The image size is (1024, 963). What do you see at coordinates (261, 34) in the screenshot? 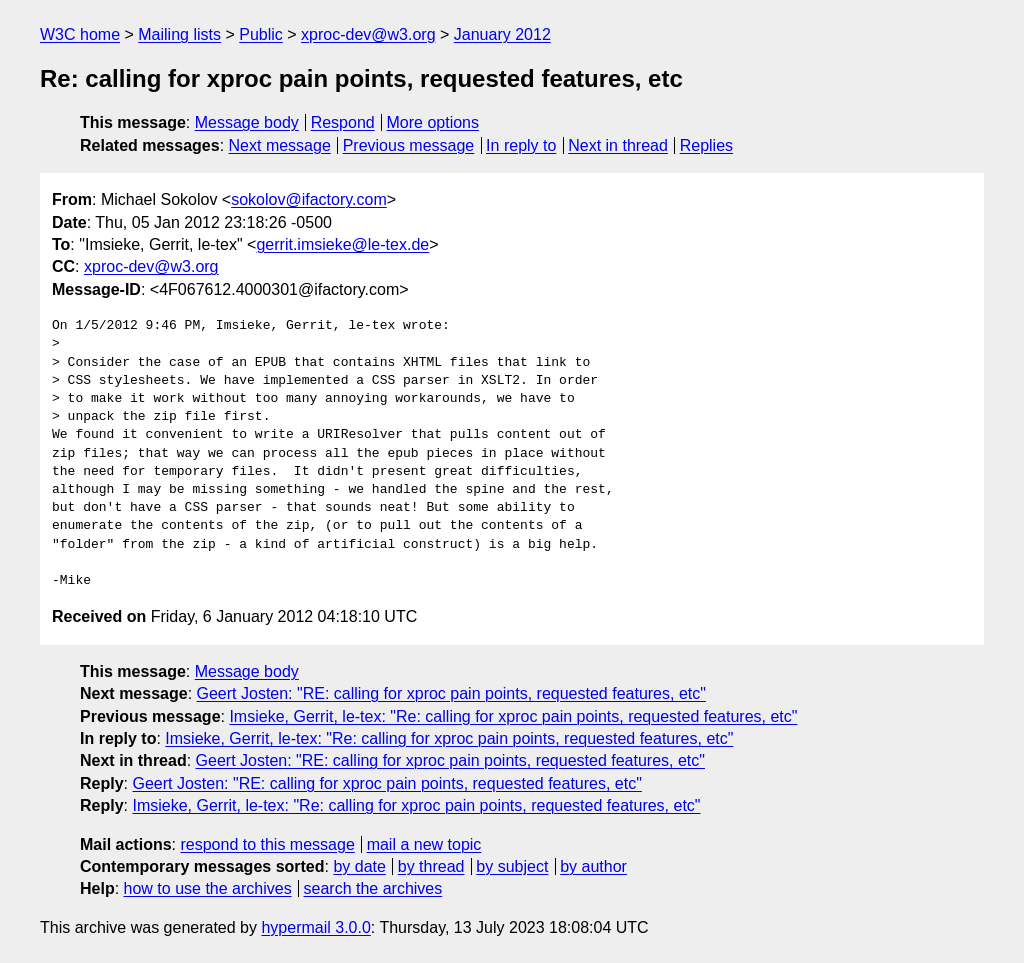
I see `Public` at bounding box center [261, 34].